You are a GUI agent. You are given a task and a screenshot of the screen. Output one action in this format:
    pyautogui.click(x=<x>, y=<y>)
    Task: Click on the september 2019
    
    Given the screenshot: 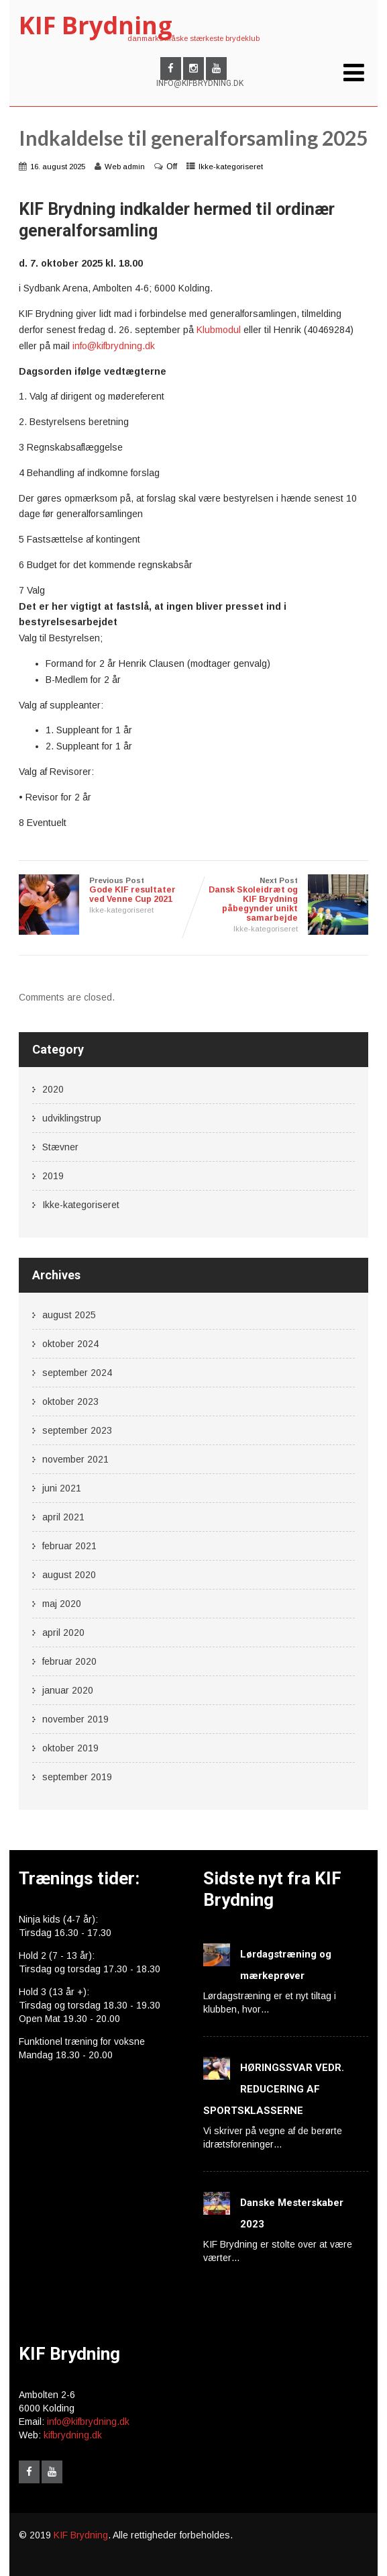 What is the action you would take?
    pyautogui.click(x=77, y=1777)
    